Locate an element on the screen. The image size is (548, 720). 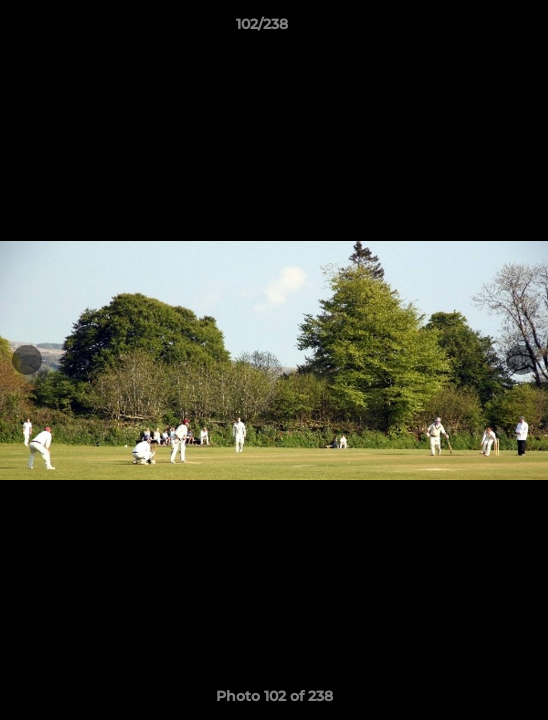
[button] is located at coordinates (476, 29).